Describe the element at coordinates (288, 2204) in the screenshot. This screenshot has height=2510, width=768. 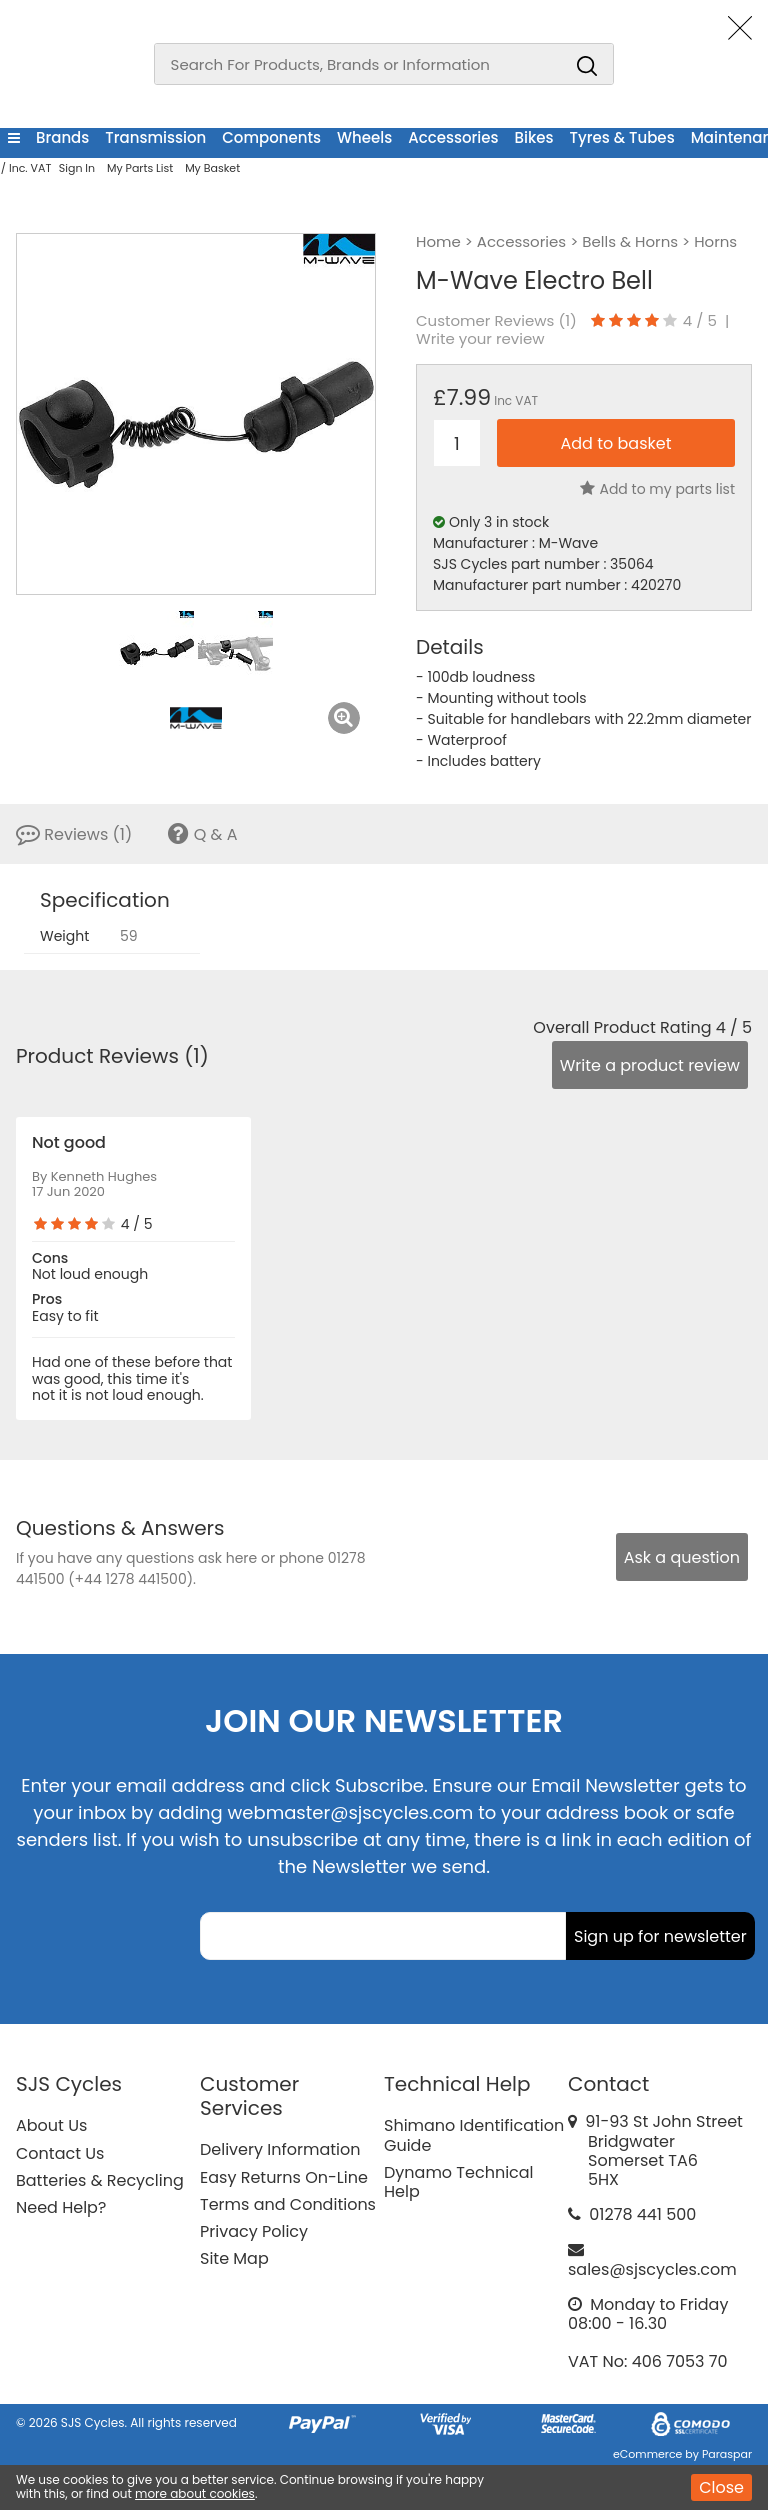
I see `Terms and Conditions` at that location.